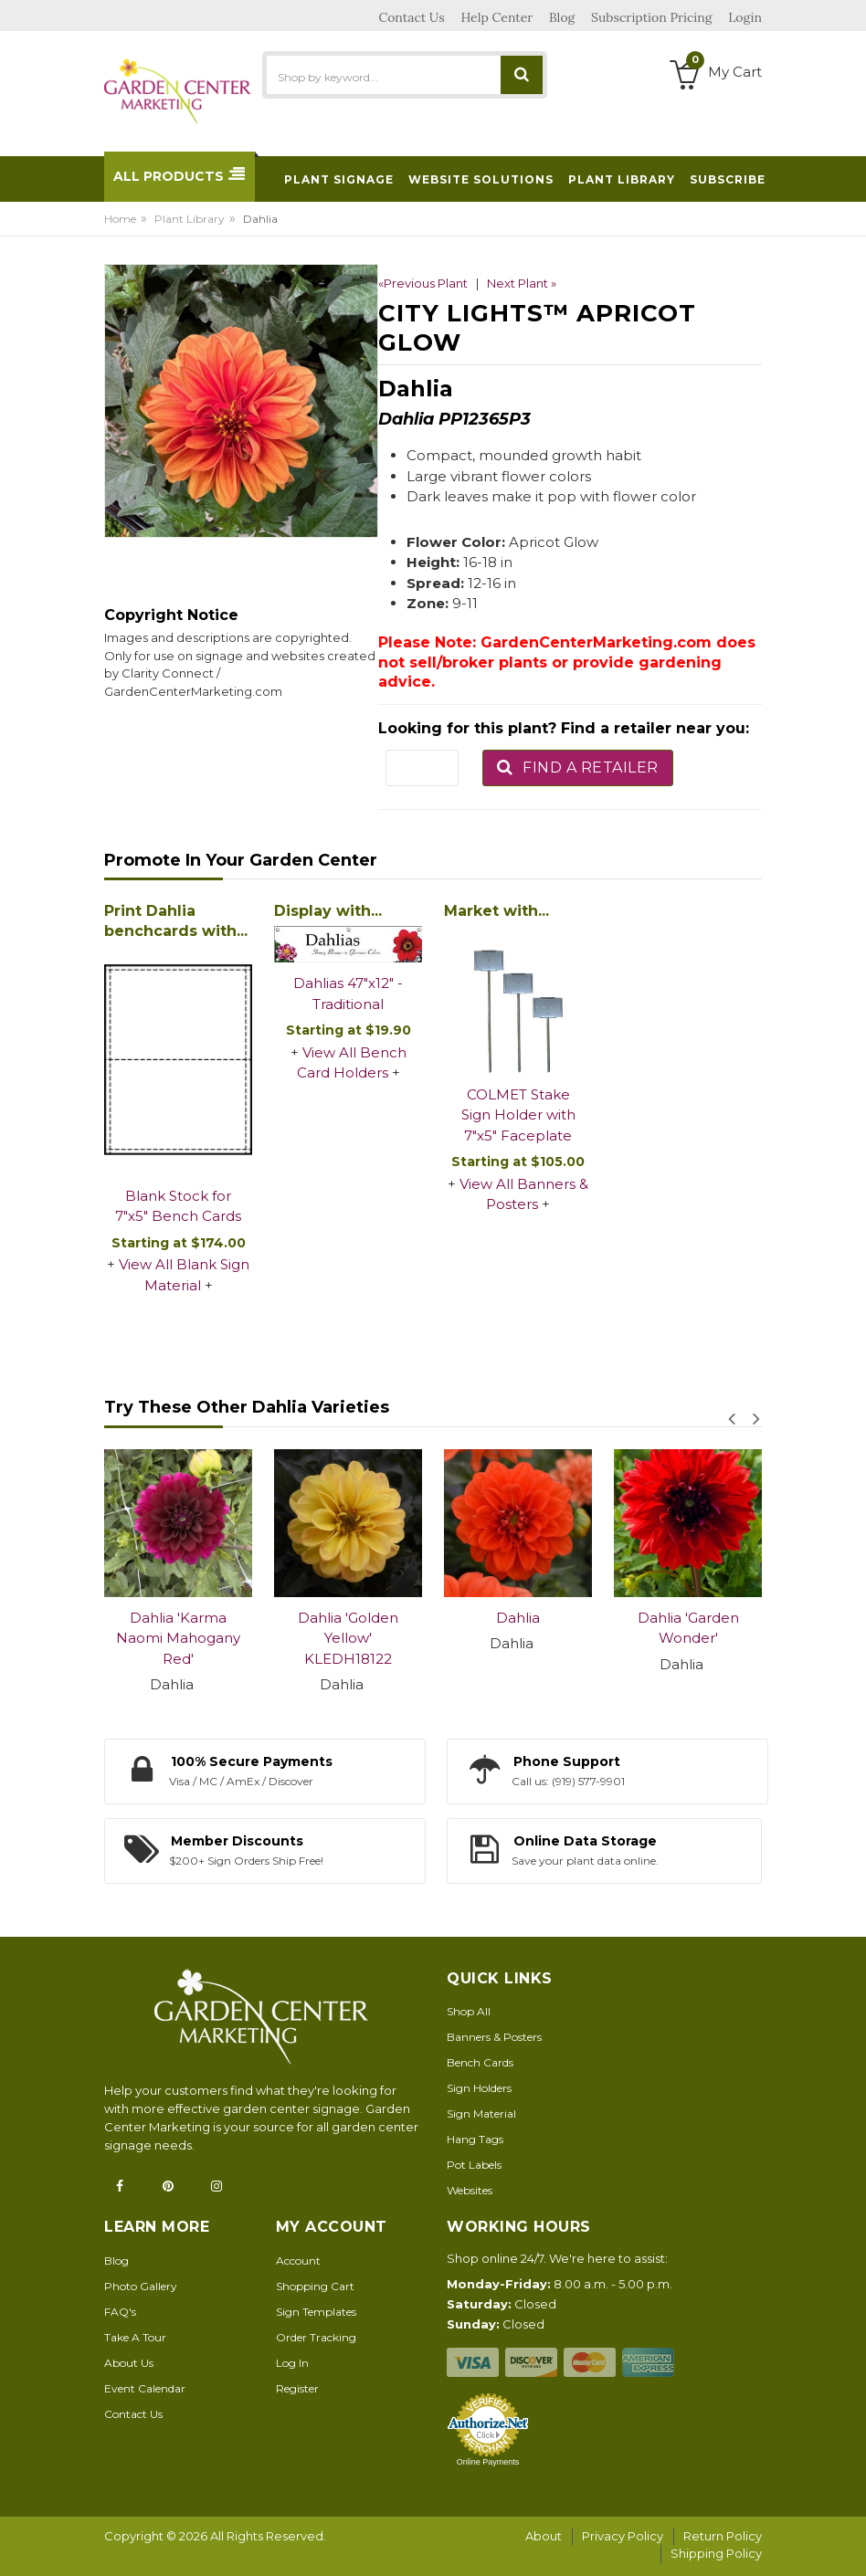 The width and height of the screenshot is (866, 2576). What do you see at coordinates (543, 2536) in the screenshot?
I see `About` at bounding box center [543, 2536].